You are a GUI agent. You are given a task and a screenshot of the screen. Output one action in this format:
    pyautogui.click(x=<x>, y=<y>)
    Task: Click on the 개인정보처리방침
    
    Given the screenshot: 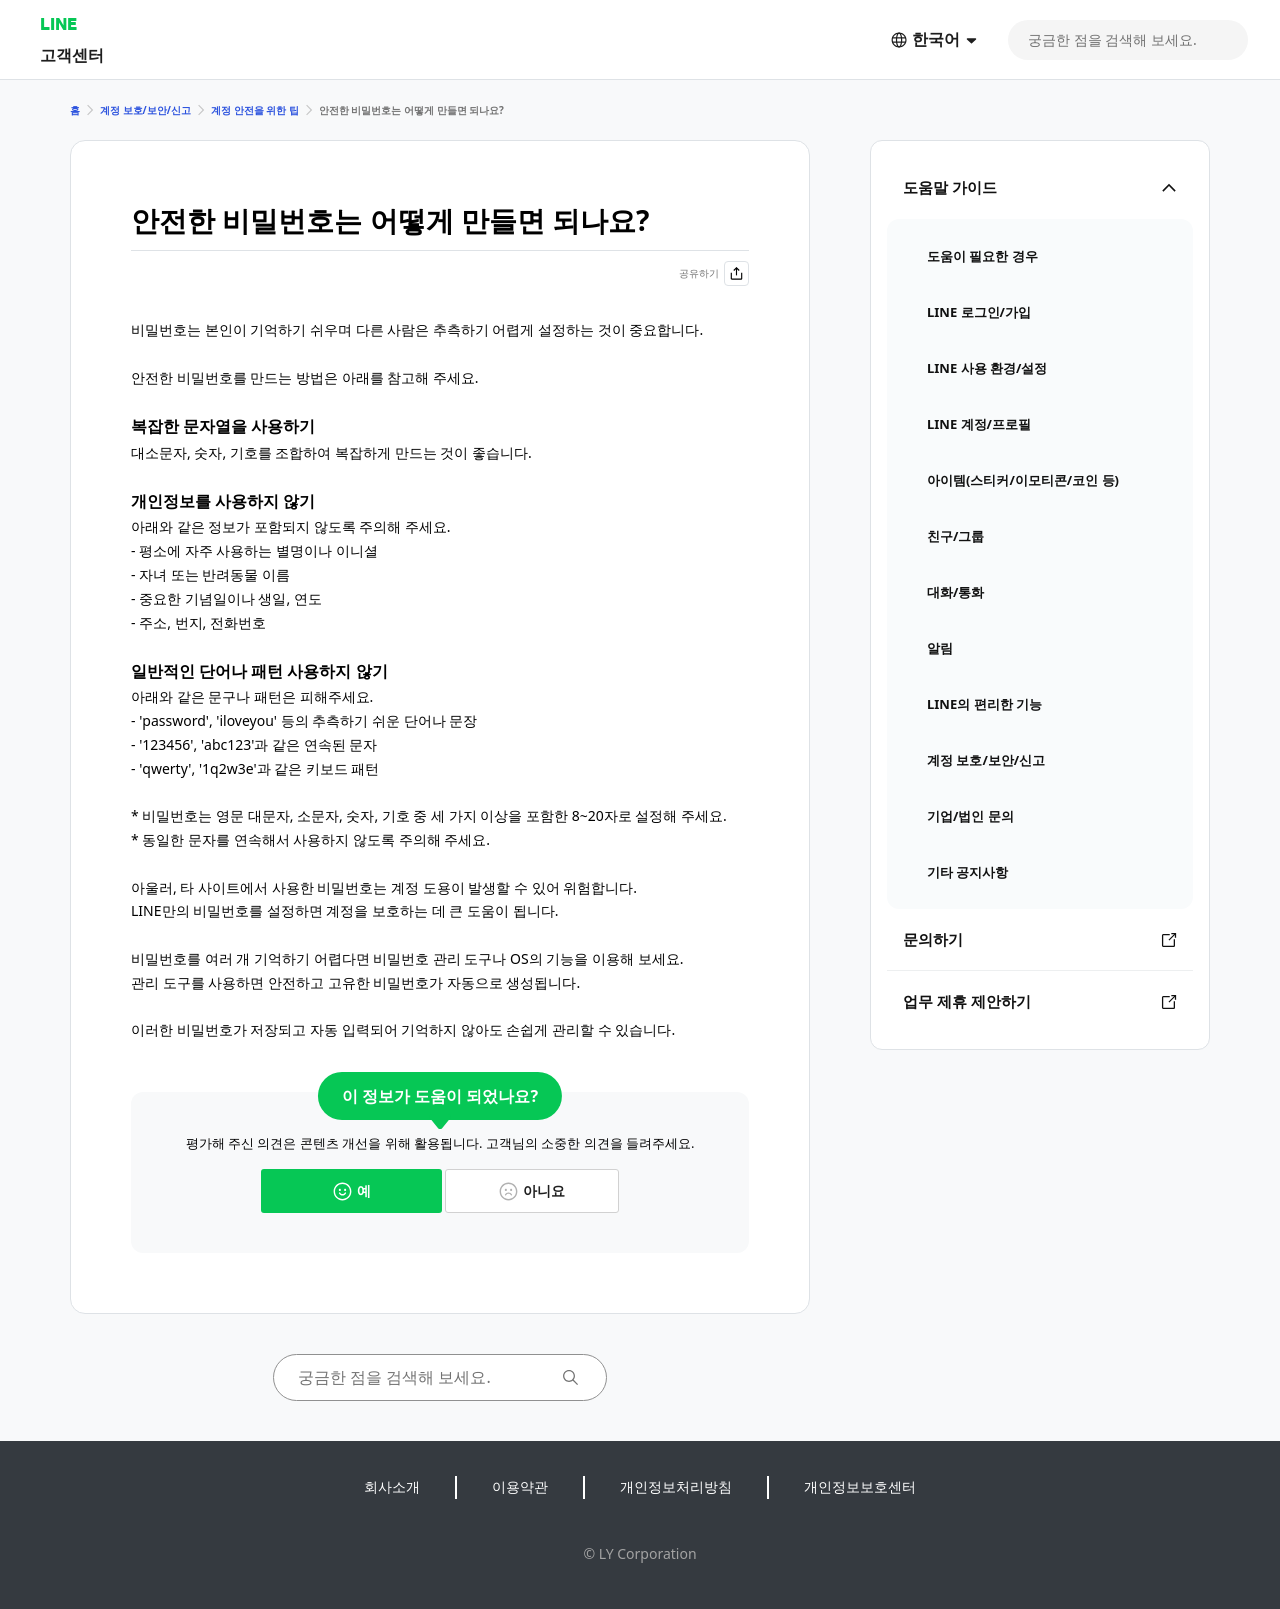 What is the action you would take?
    pyautogui.click(x=676, y=1486)
    